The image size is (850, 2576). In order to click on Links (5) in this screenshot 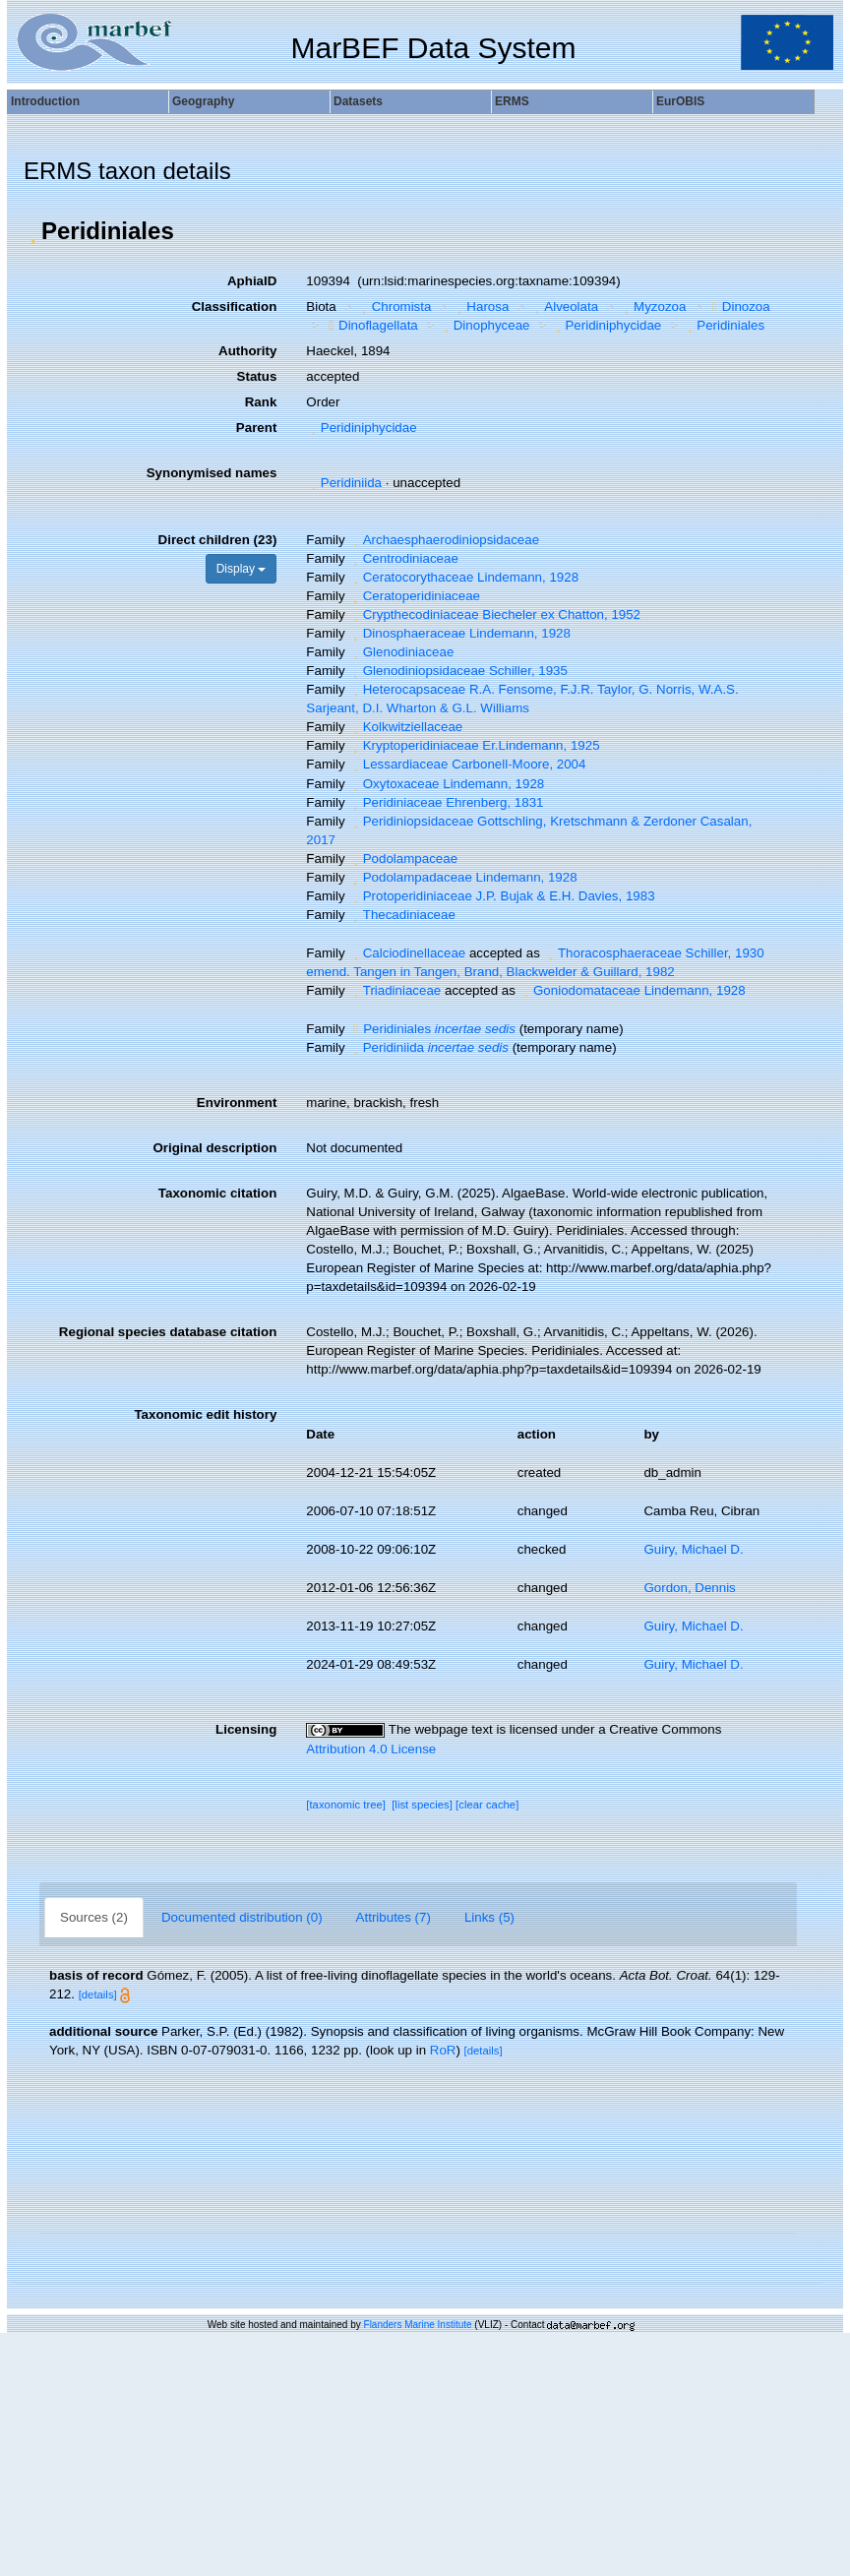, I will do `click(489, 1917)`.